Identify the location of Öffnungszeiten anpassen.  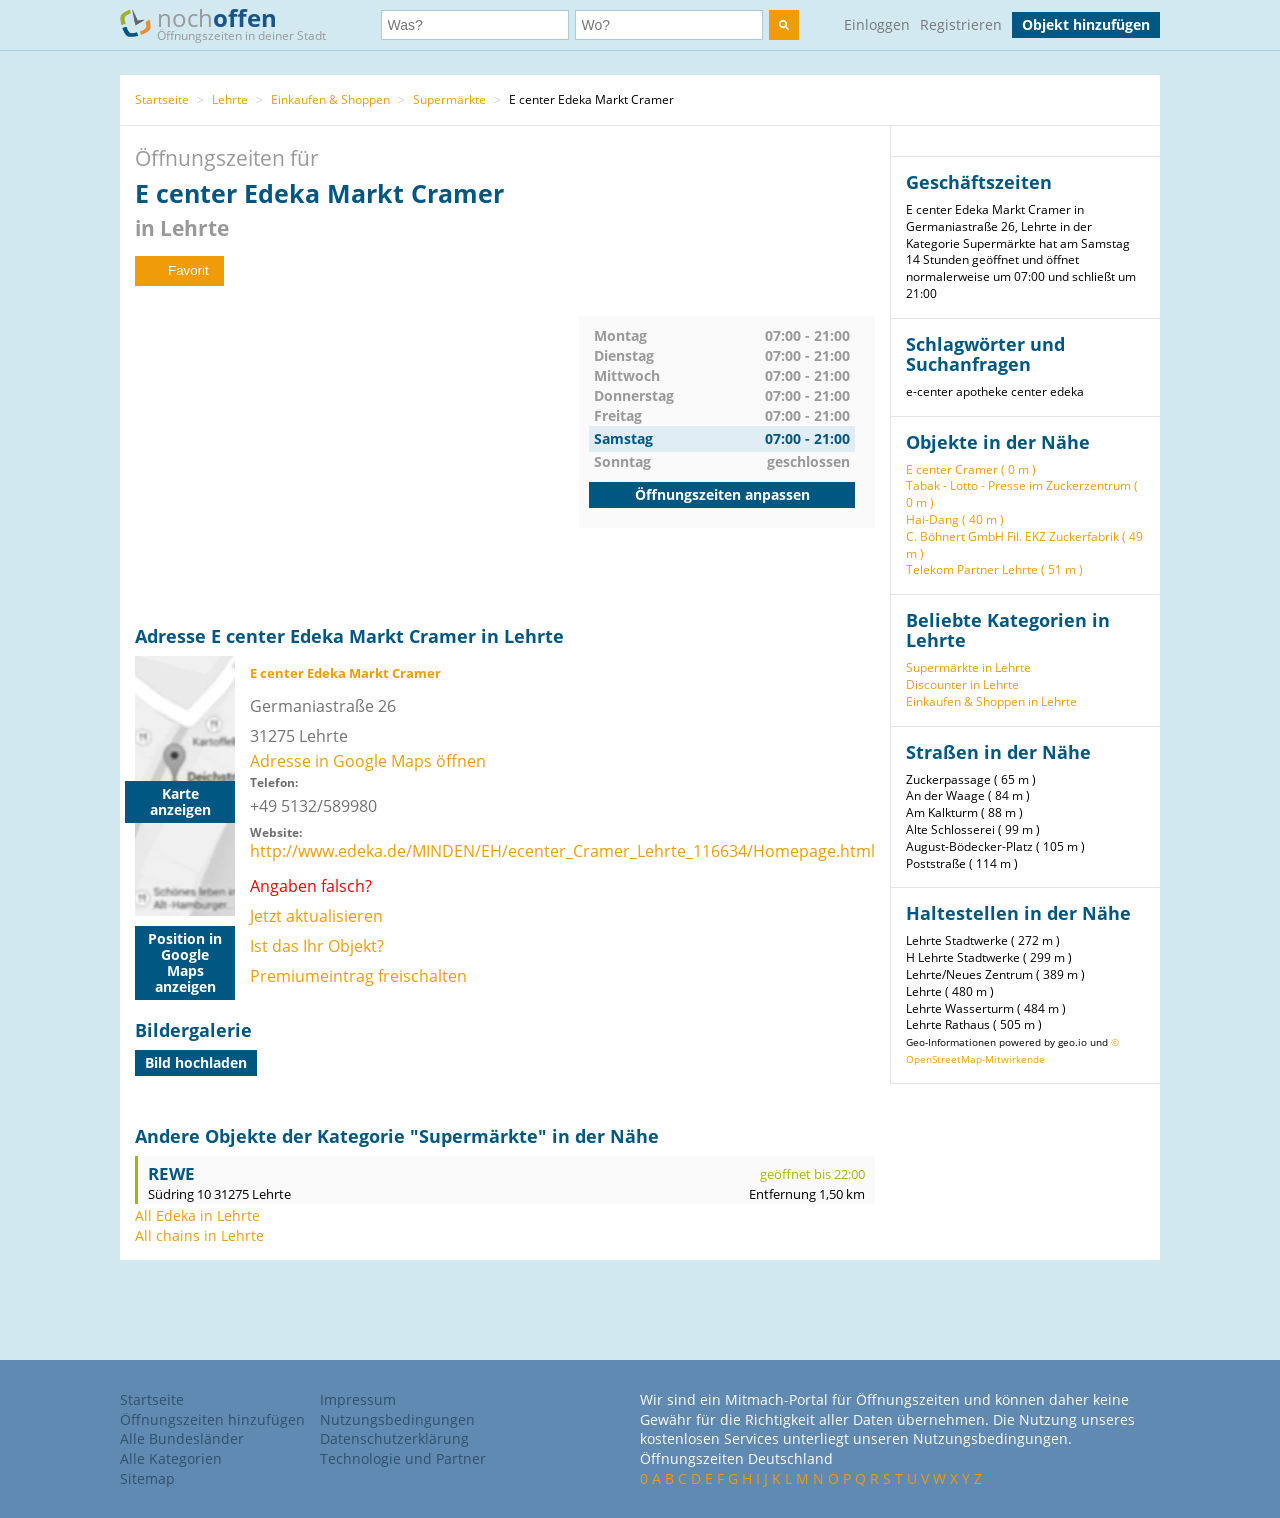
(722, 494).